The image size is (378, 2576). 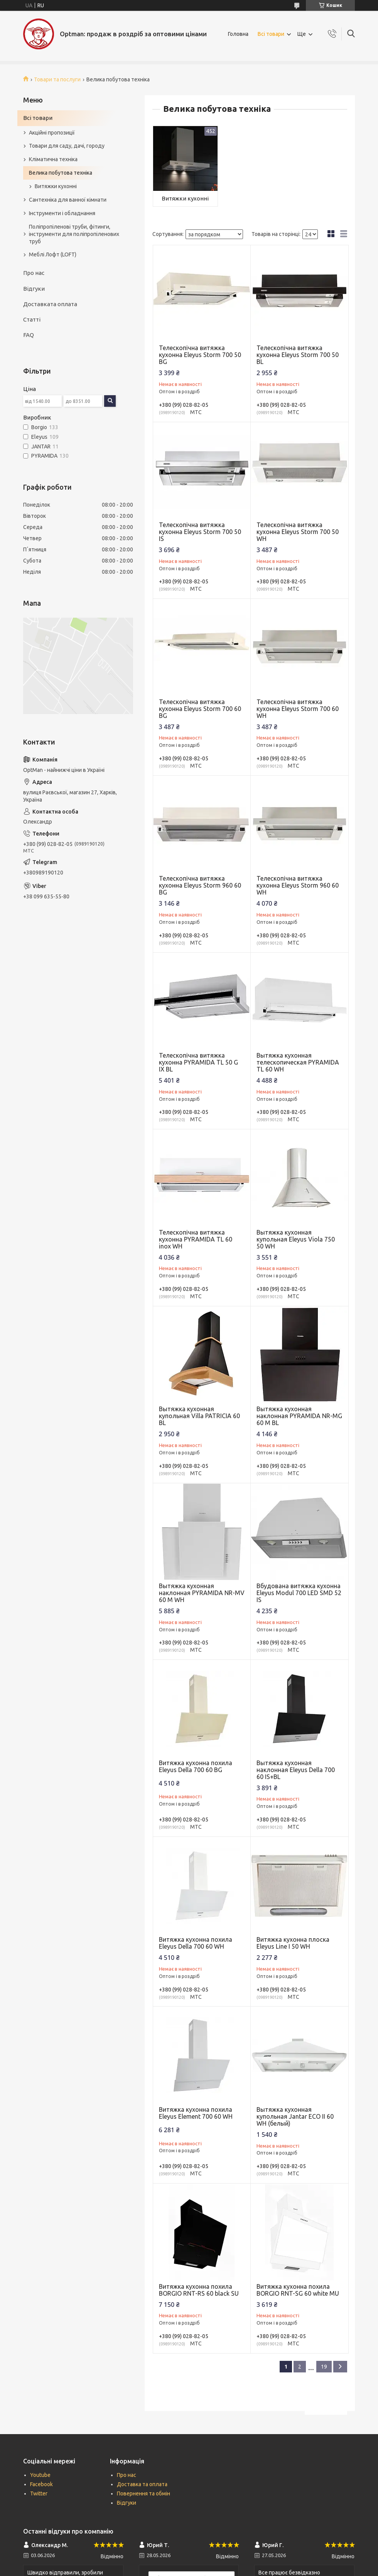 I want to click on Витяжка кухонна похила Eleyus Della 700 60 WH, so click(x=195, y=1943).